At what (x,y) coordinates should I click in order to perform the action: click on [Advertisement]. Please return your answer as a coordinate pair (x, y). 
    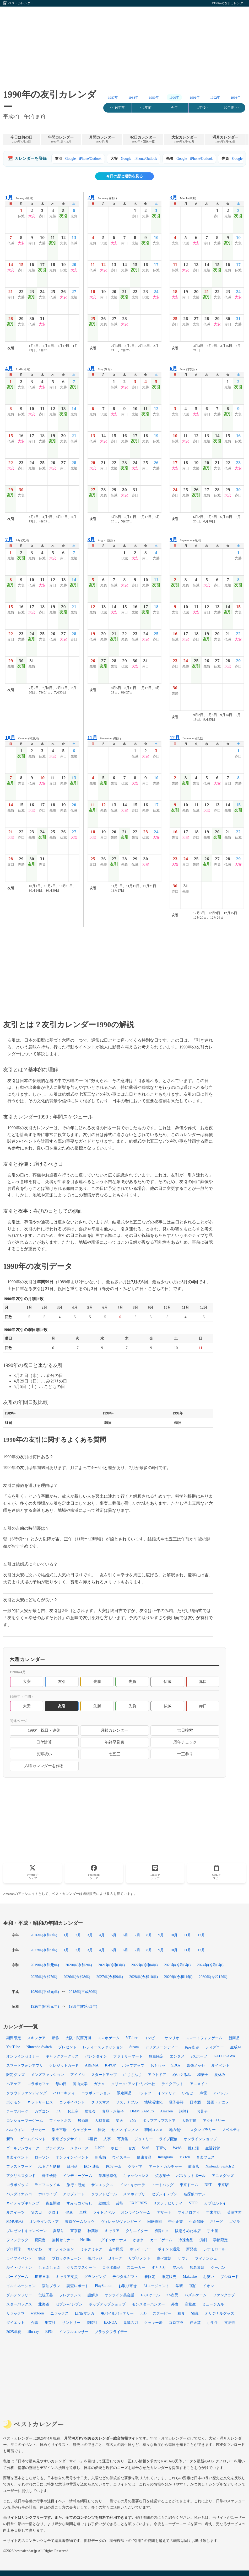
    Looking at the image, I should click on (124, 43).